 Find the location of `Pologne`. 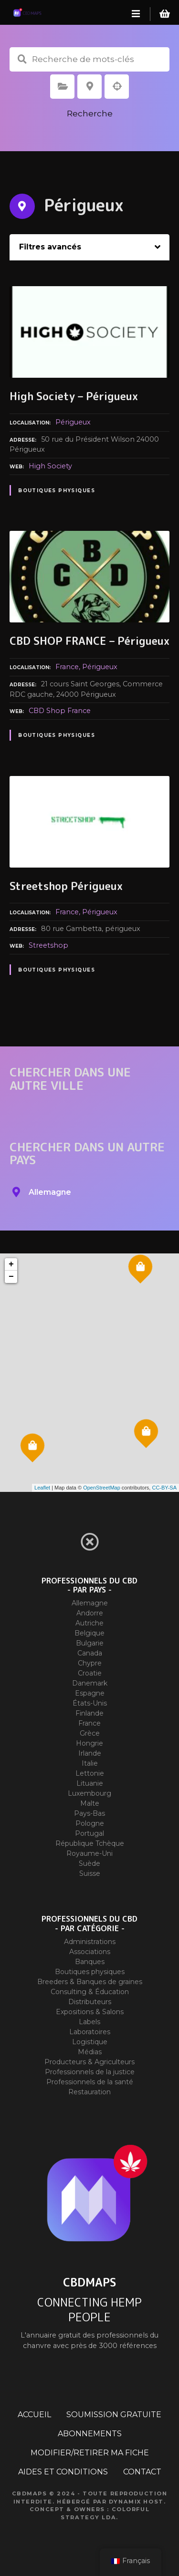

Pologne is located at coordinates (89, 1823).